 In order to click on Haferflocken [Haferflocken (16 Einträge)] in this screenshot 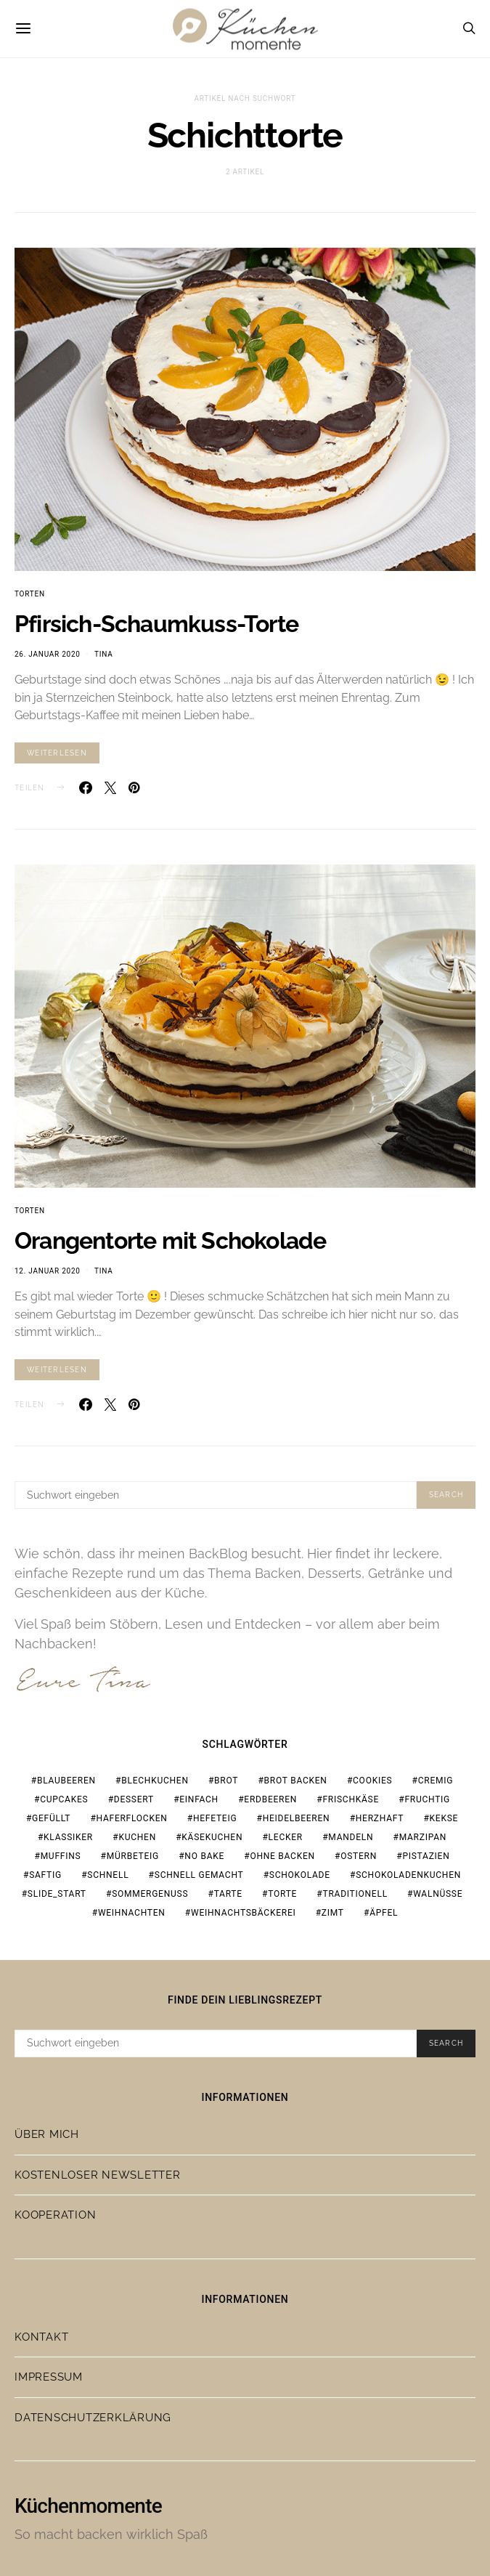, I will do `click(132, 1818)`.